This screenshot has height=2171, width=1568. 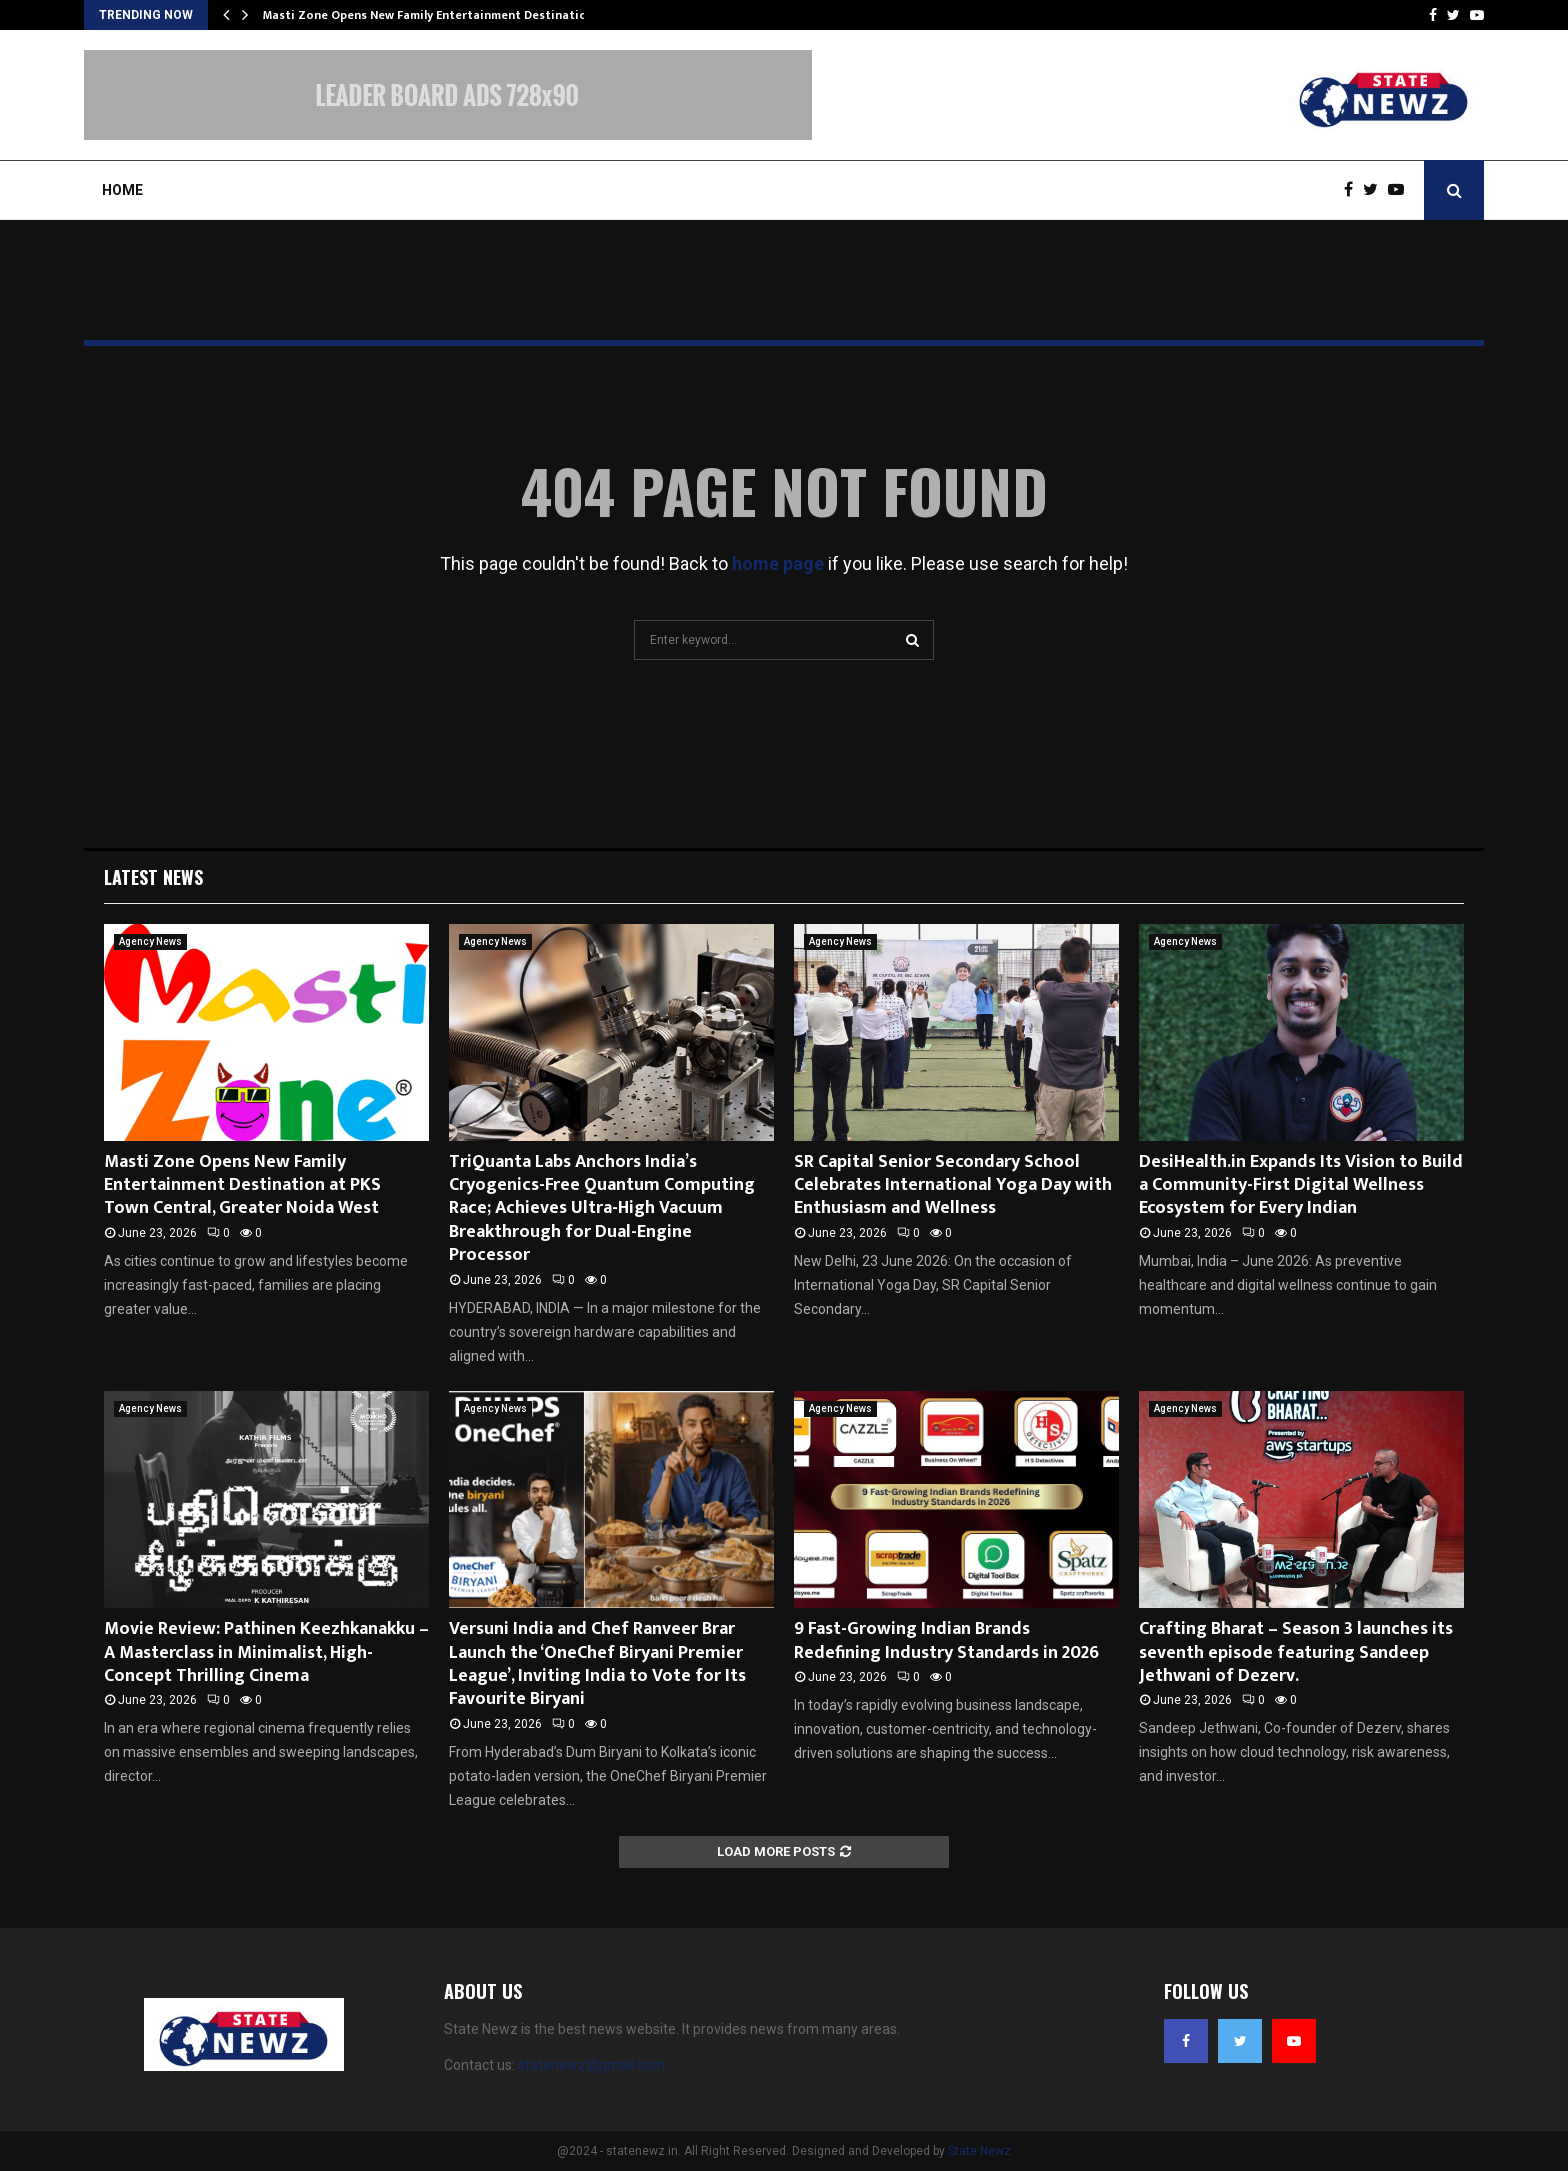 I want to click on Masti Zone Opens New Family Entertainment Destination at PKS Town Central, Greater Noida West, so click(x=242, y=1185).